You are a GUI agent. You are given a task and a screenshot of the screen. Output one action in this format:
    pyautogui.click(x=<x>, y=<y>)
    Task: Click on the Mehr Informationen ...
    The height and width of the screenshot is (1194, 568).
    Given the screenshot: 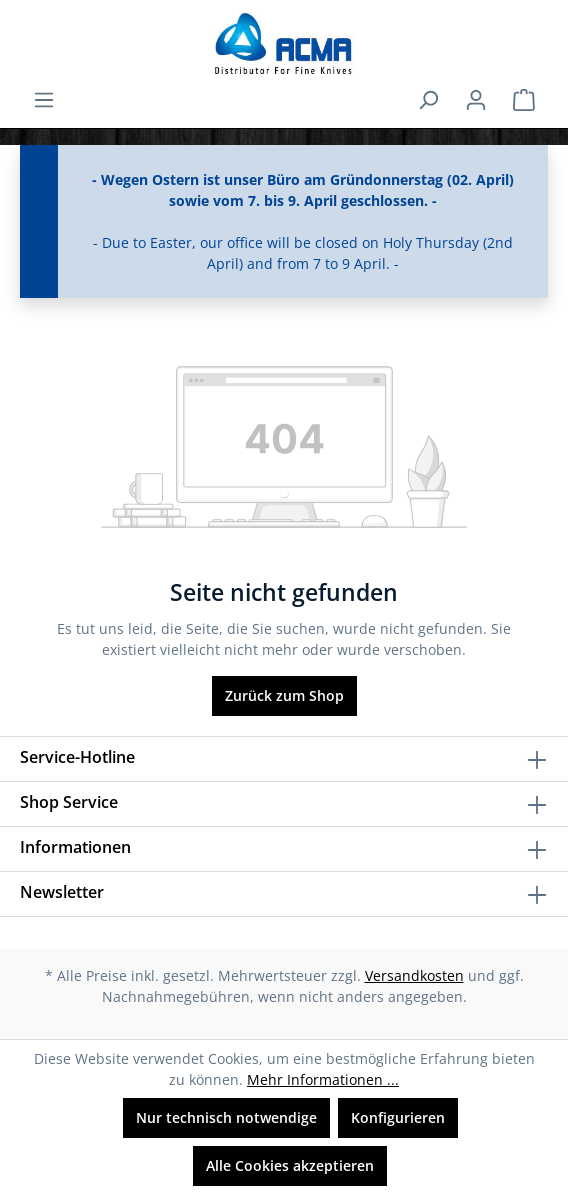 What is the action you would take?
    pyautogui.click(x=323, y=1079)
    